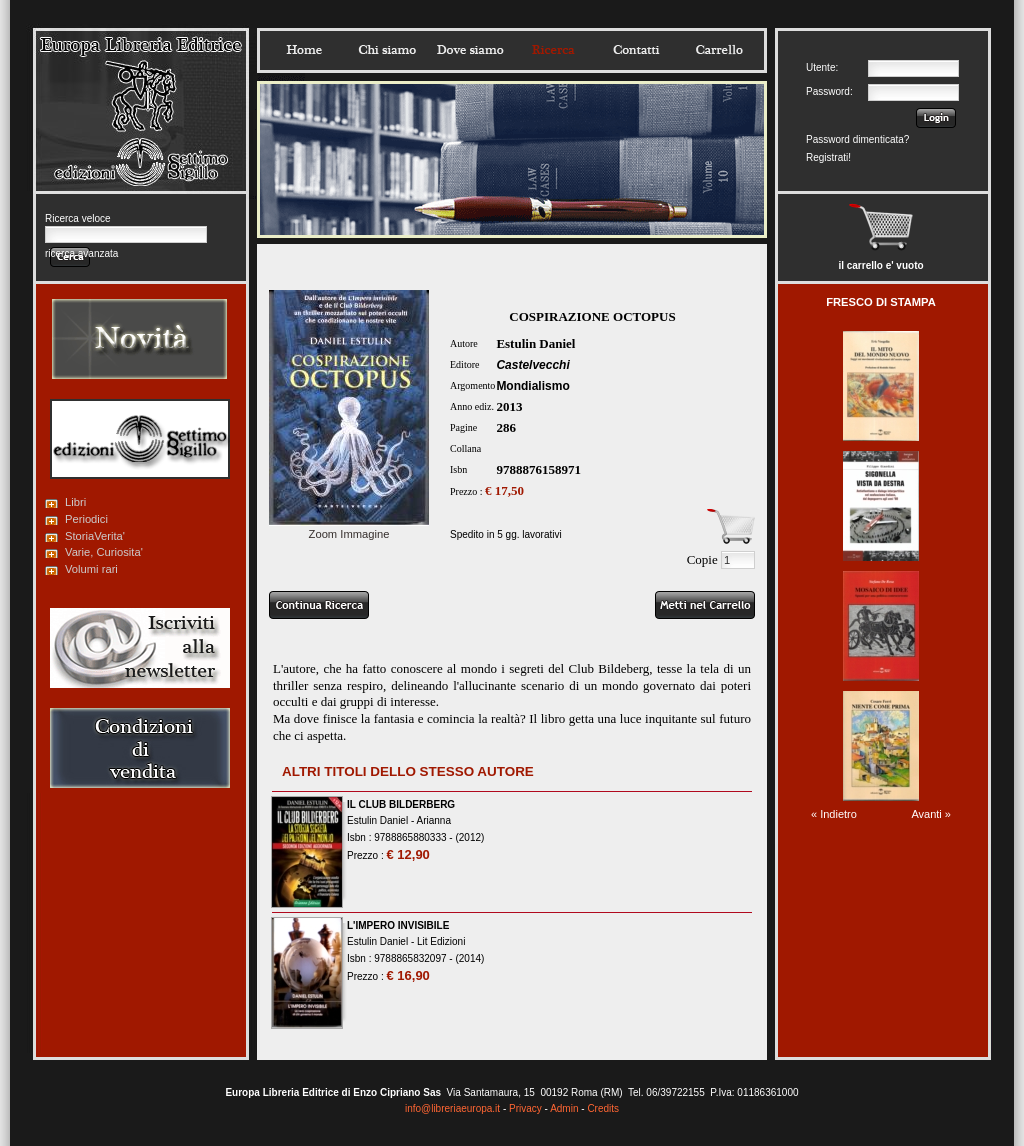 This screenshot has width=1024, height=1146. Describe the element at coordinates (719, 50) in the screenshot. I see `Carrello` at that location.